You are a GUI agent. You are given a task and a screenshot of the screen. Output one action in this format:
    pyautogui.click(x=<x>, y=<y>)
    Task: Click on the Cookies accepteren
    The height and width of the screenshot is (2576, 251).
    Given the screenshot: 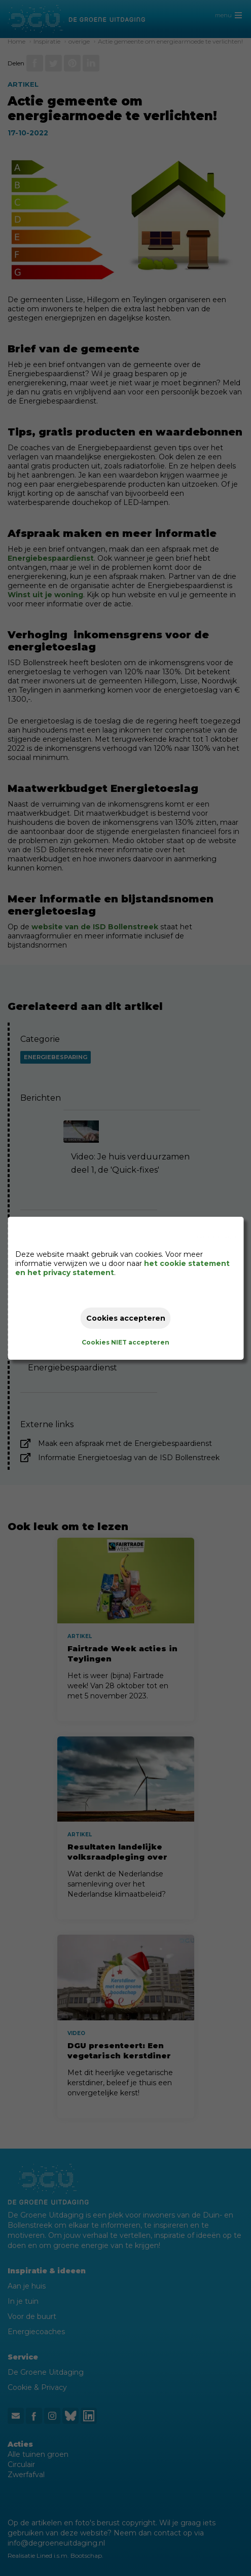 What is the action you would take?
    pyautogui.click(x=125, y=1318)
    